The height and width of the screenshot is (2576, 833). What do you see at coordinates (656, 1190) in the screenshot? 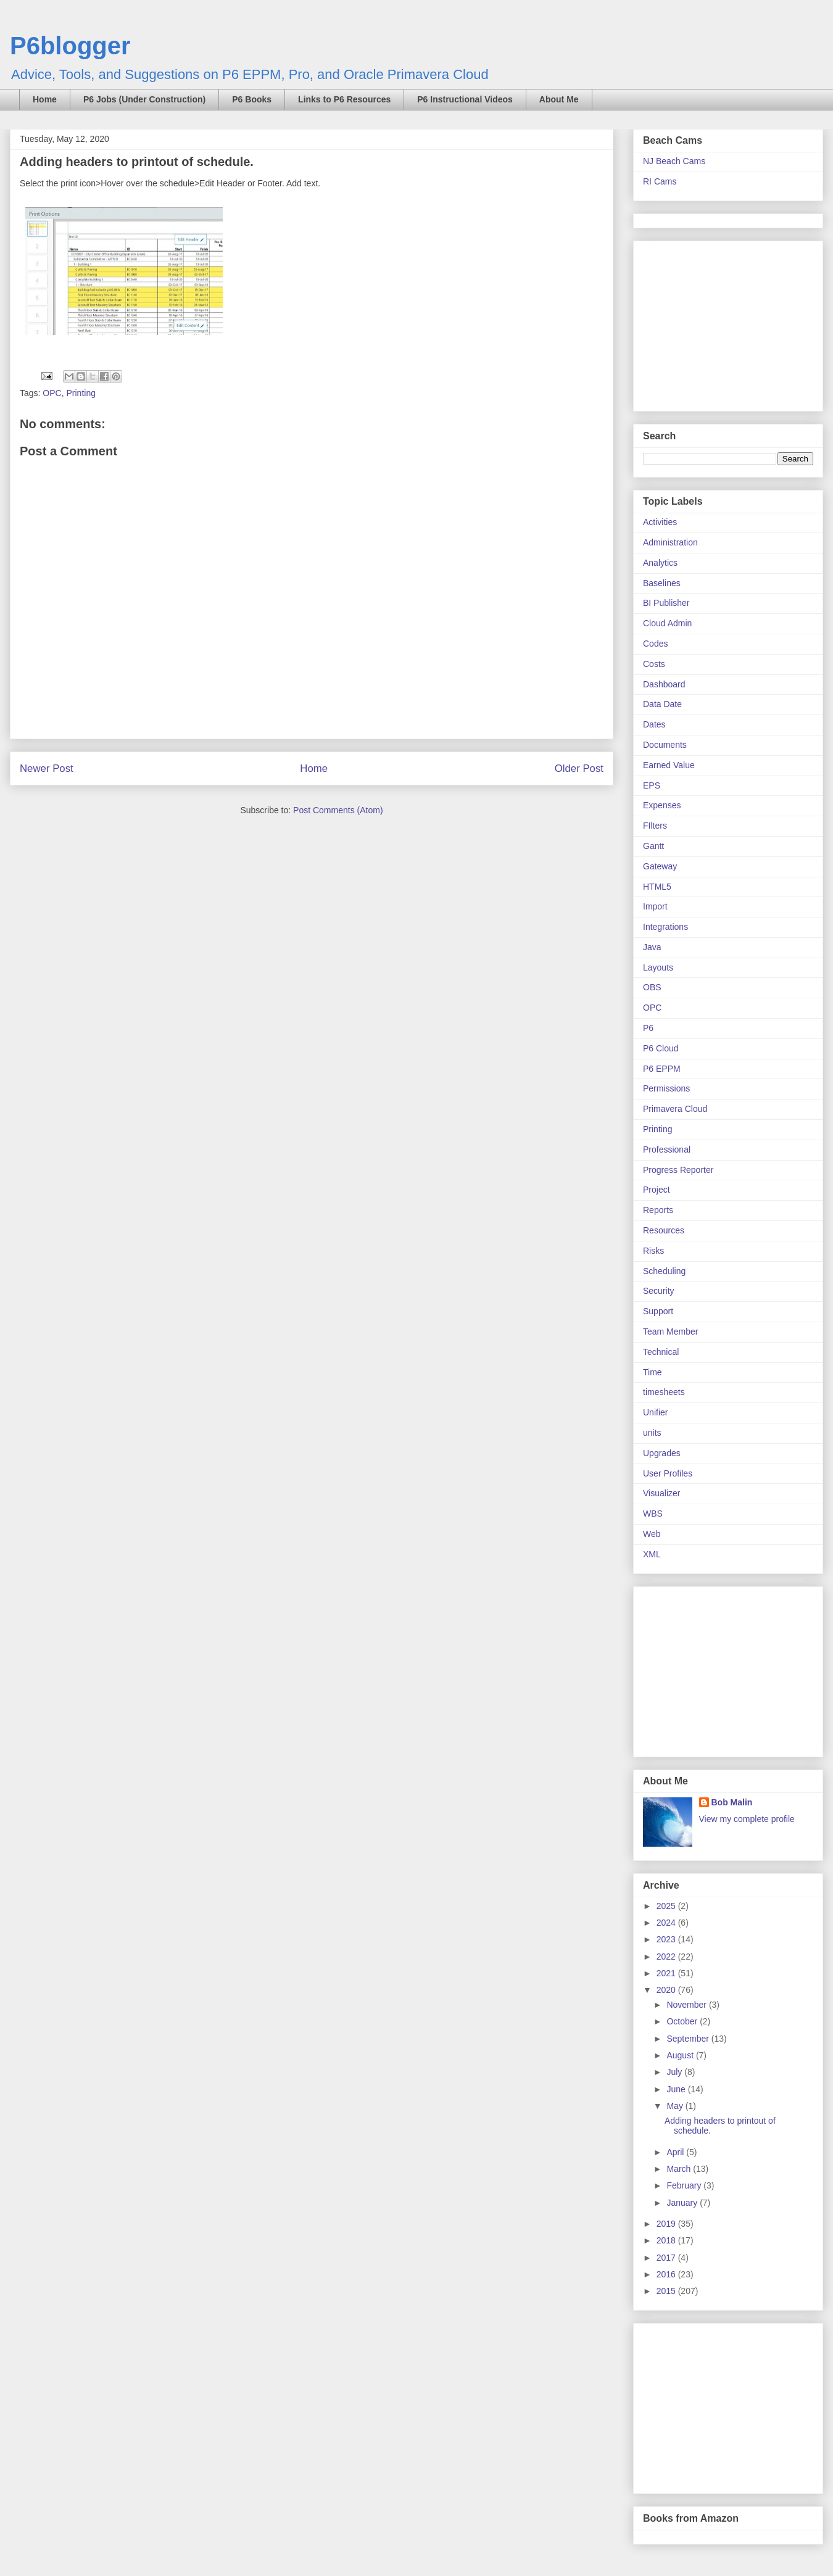
I see `Project` at bounding box center [656, 1190].